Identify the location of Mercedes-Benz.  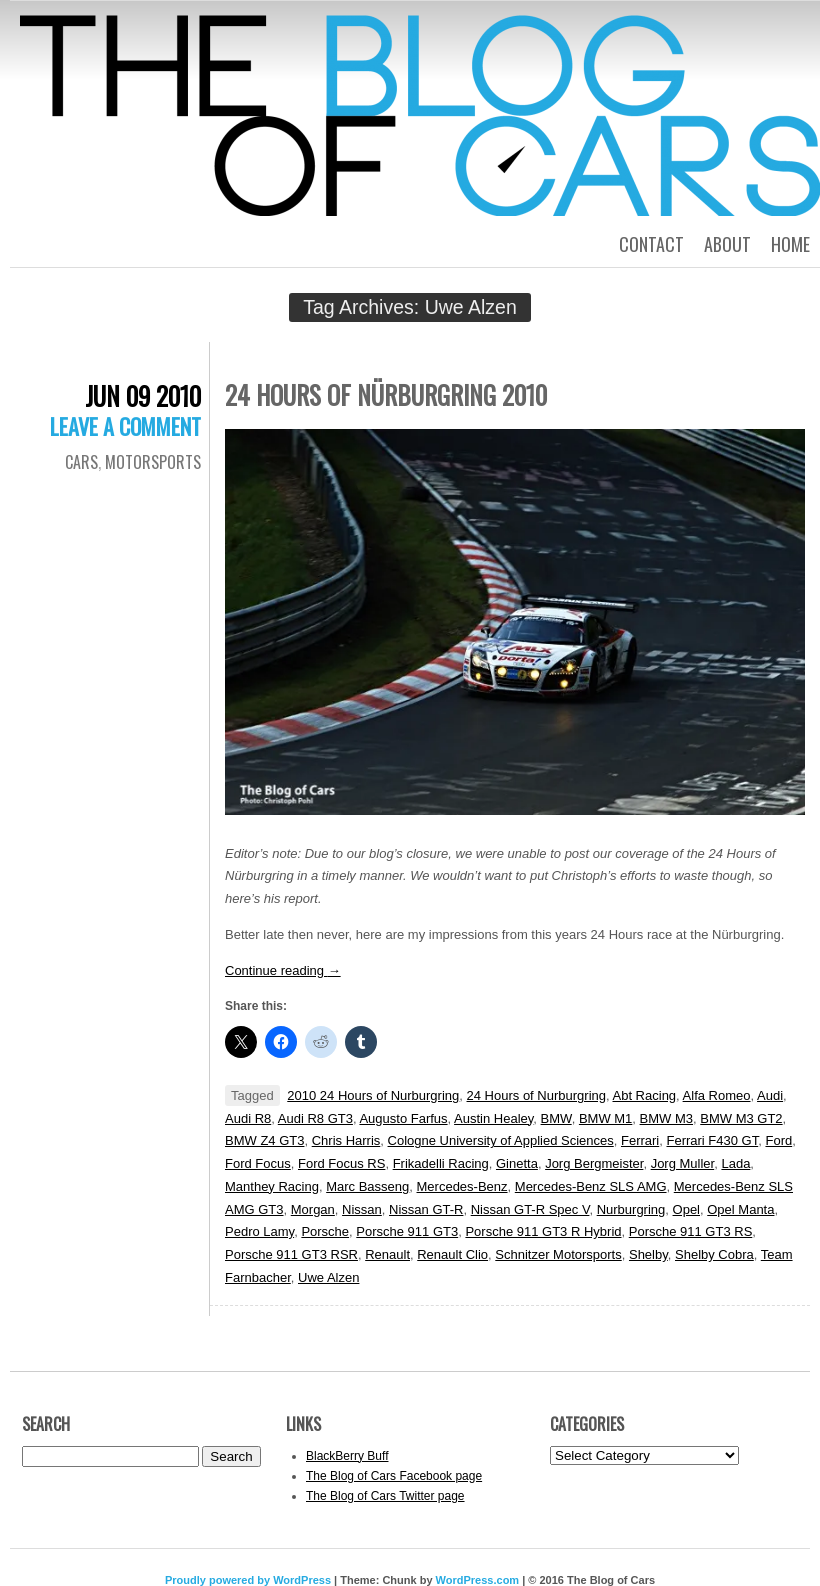
(462, 1186).